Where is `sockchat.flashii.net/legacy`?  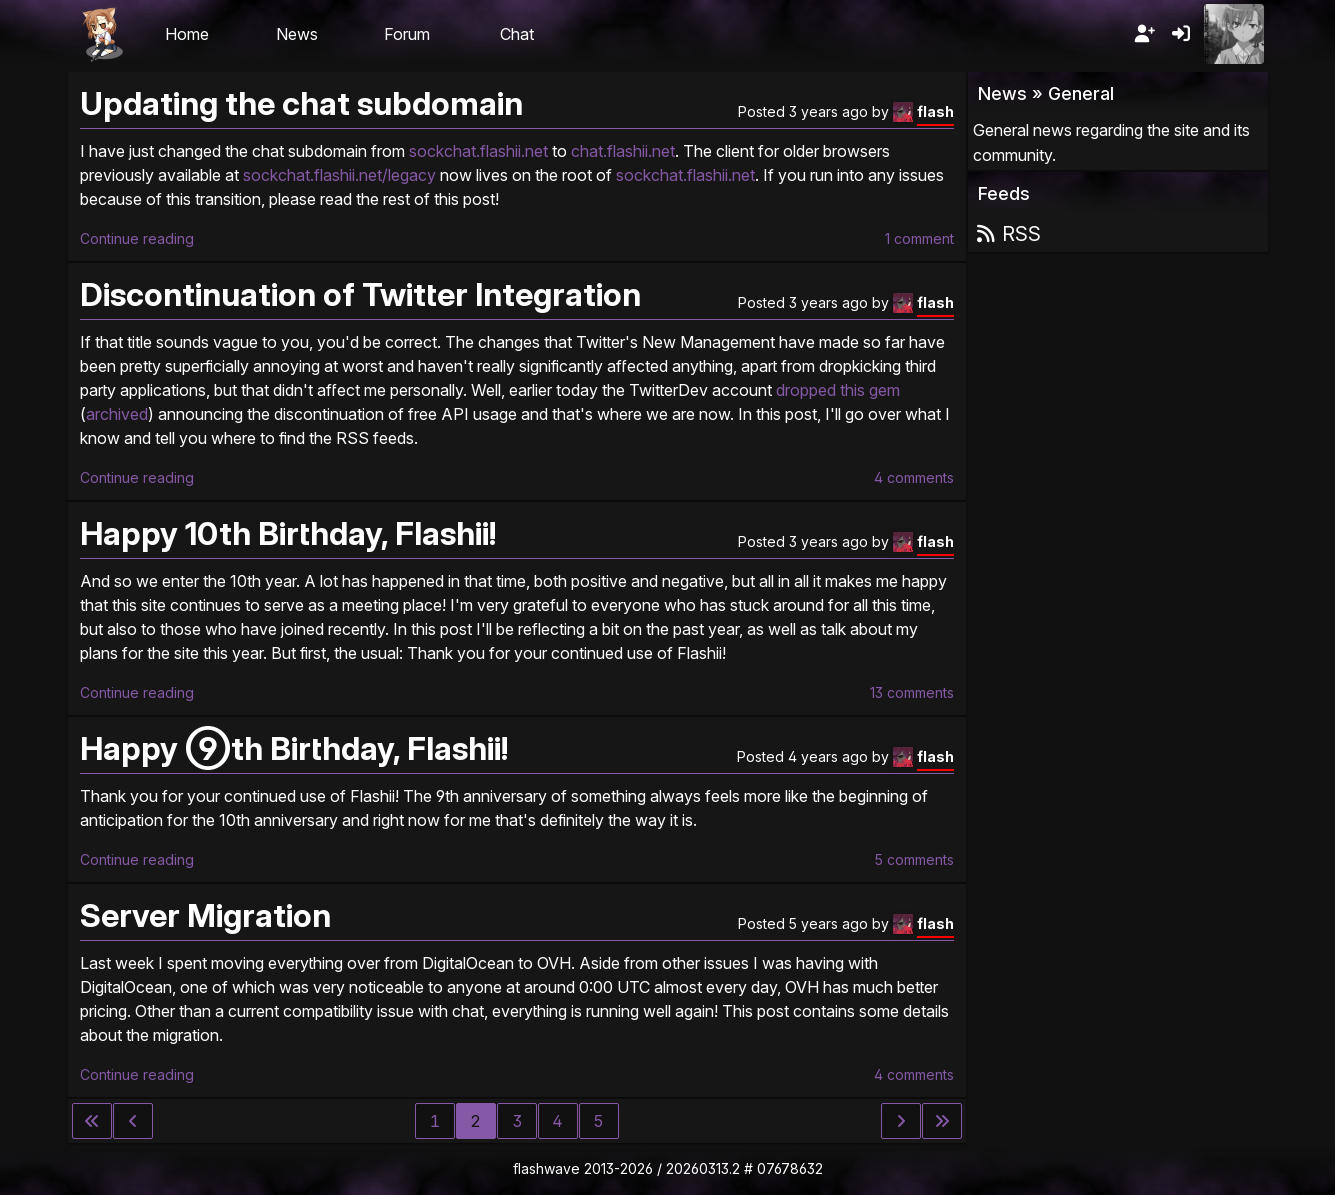
sockchat.flashii.net/legacy is located at coordinates (339, 175).